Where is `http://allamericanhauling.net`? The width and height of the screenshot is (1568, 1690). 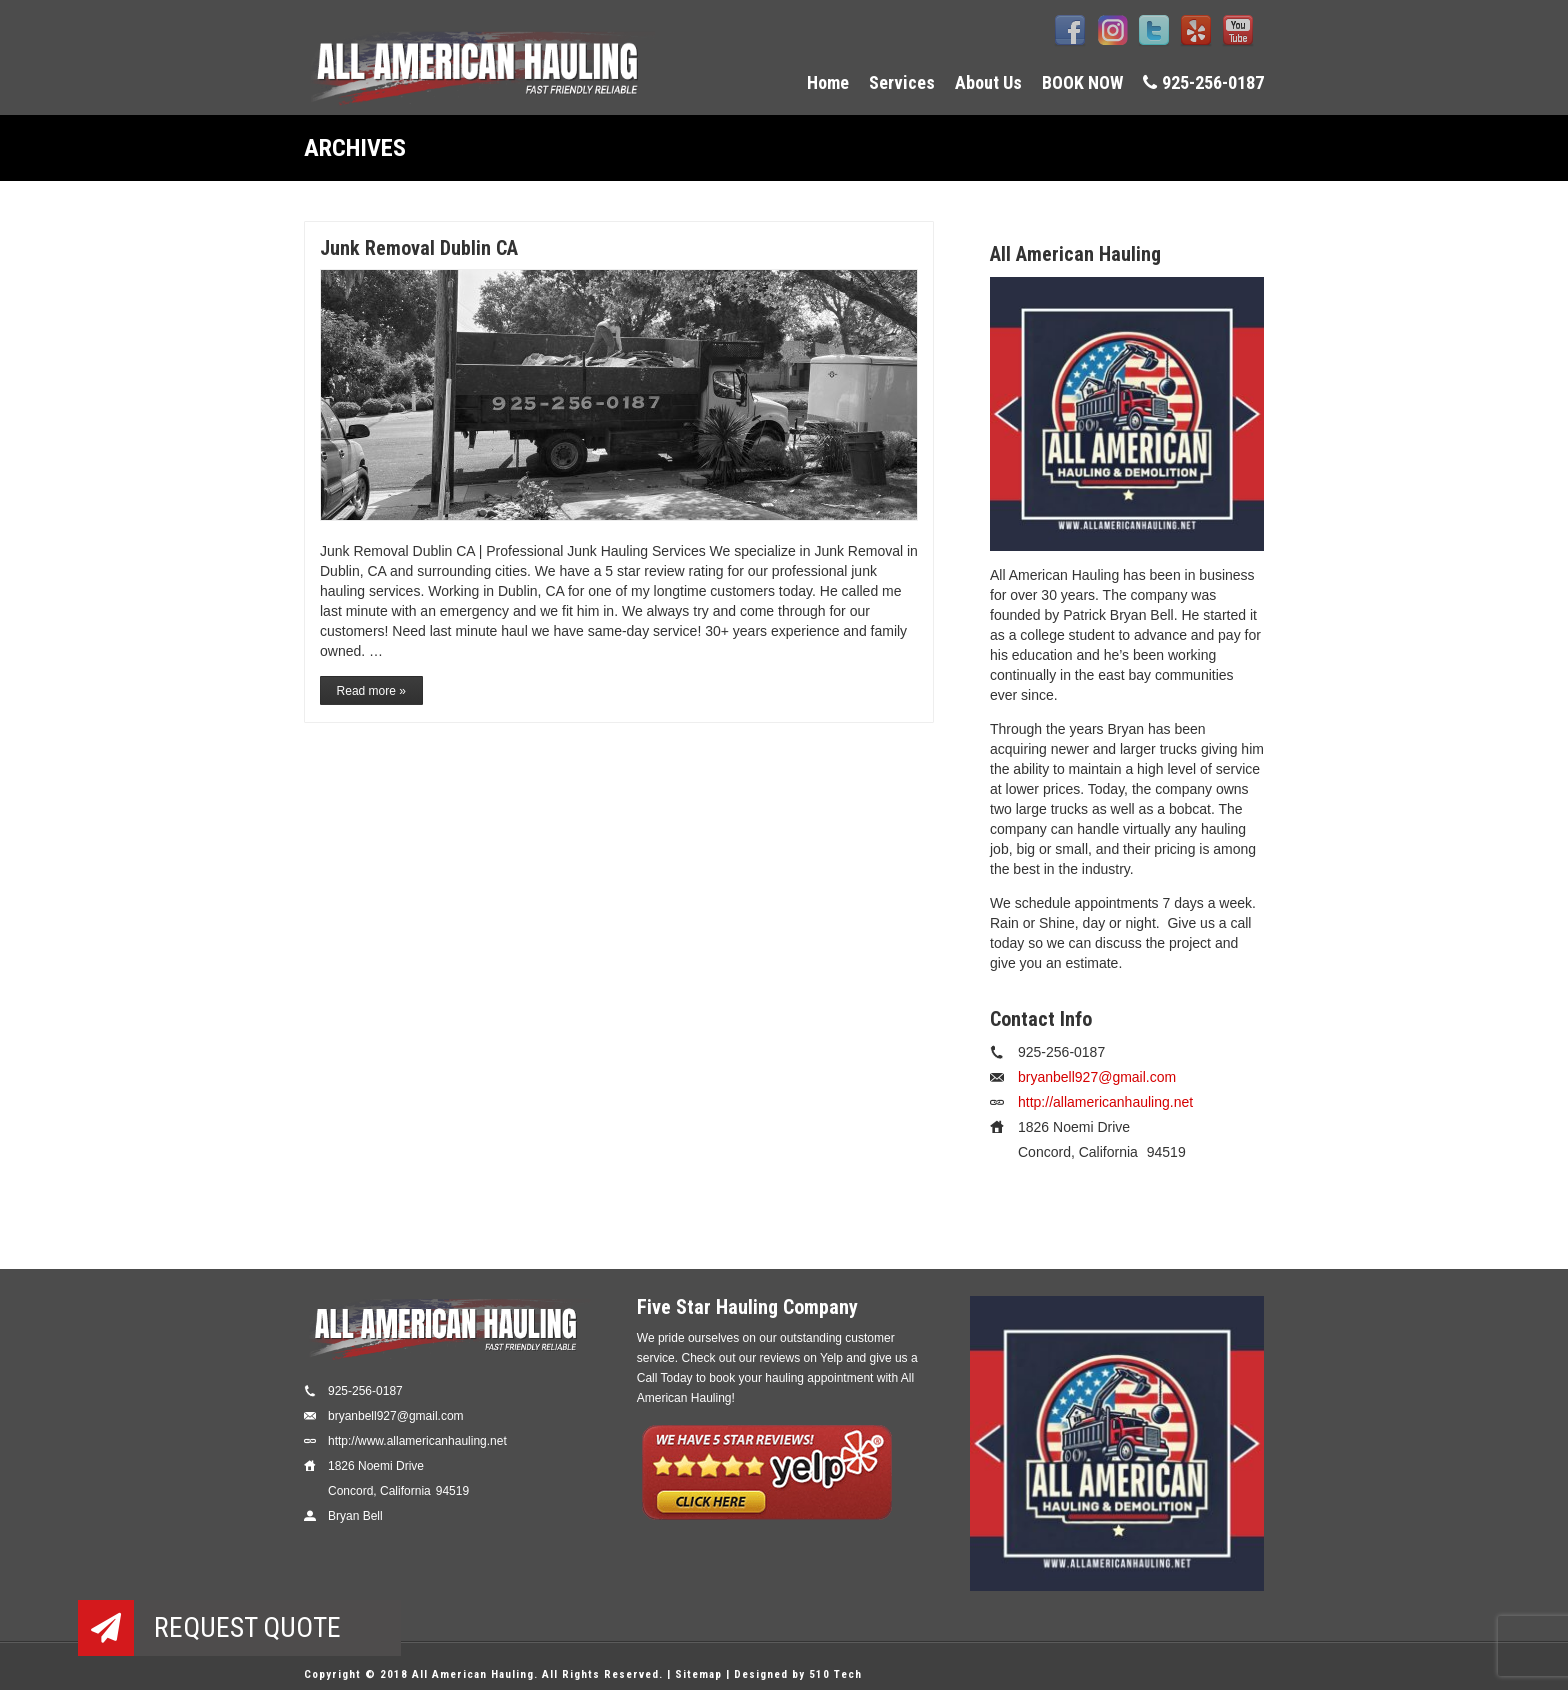
http://allamericanhauling.net is located at coordinates (1105, 1102).